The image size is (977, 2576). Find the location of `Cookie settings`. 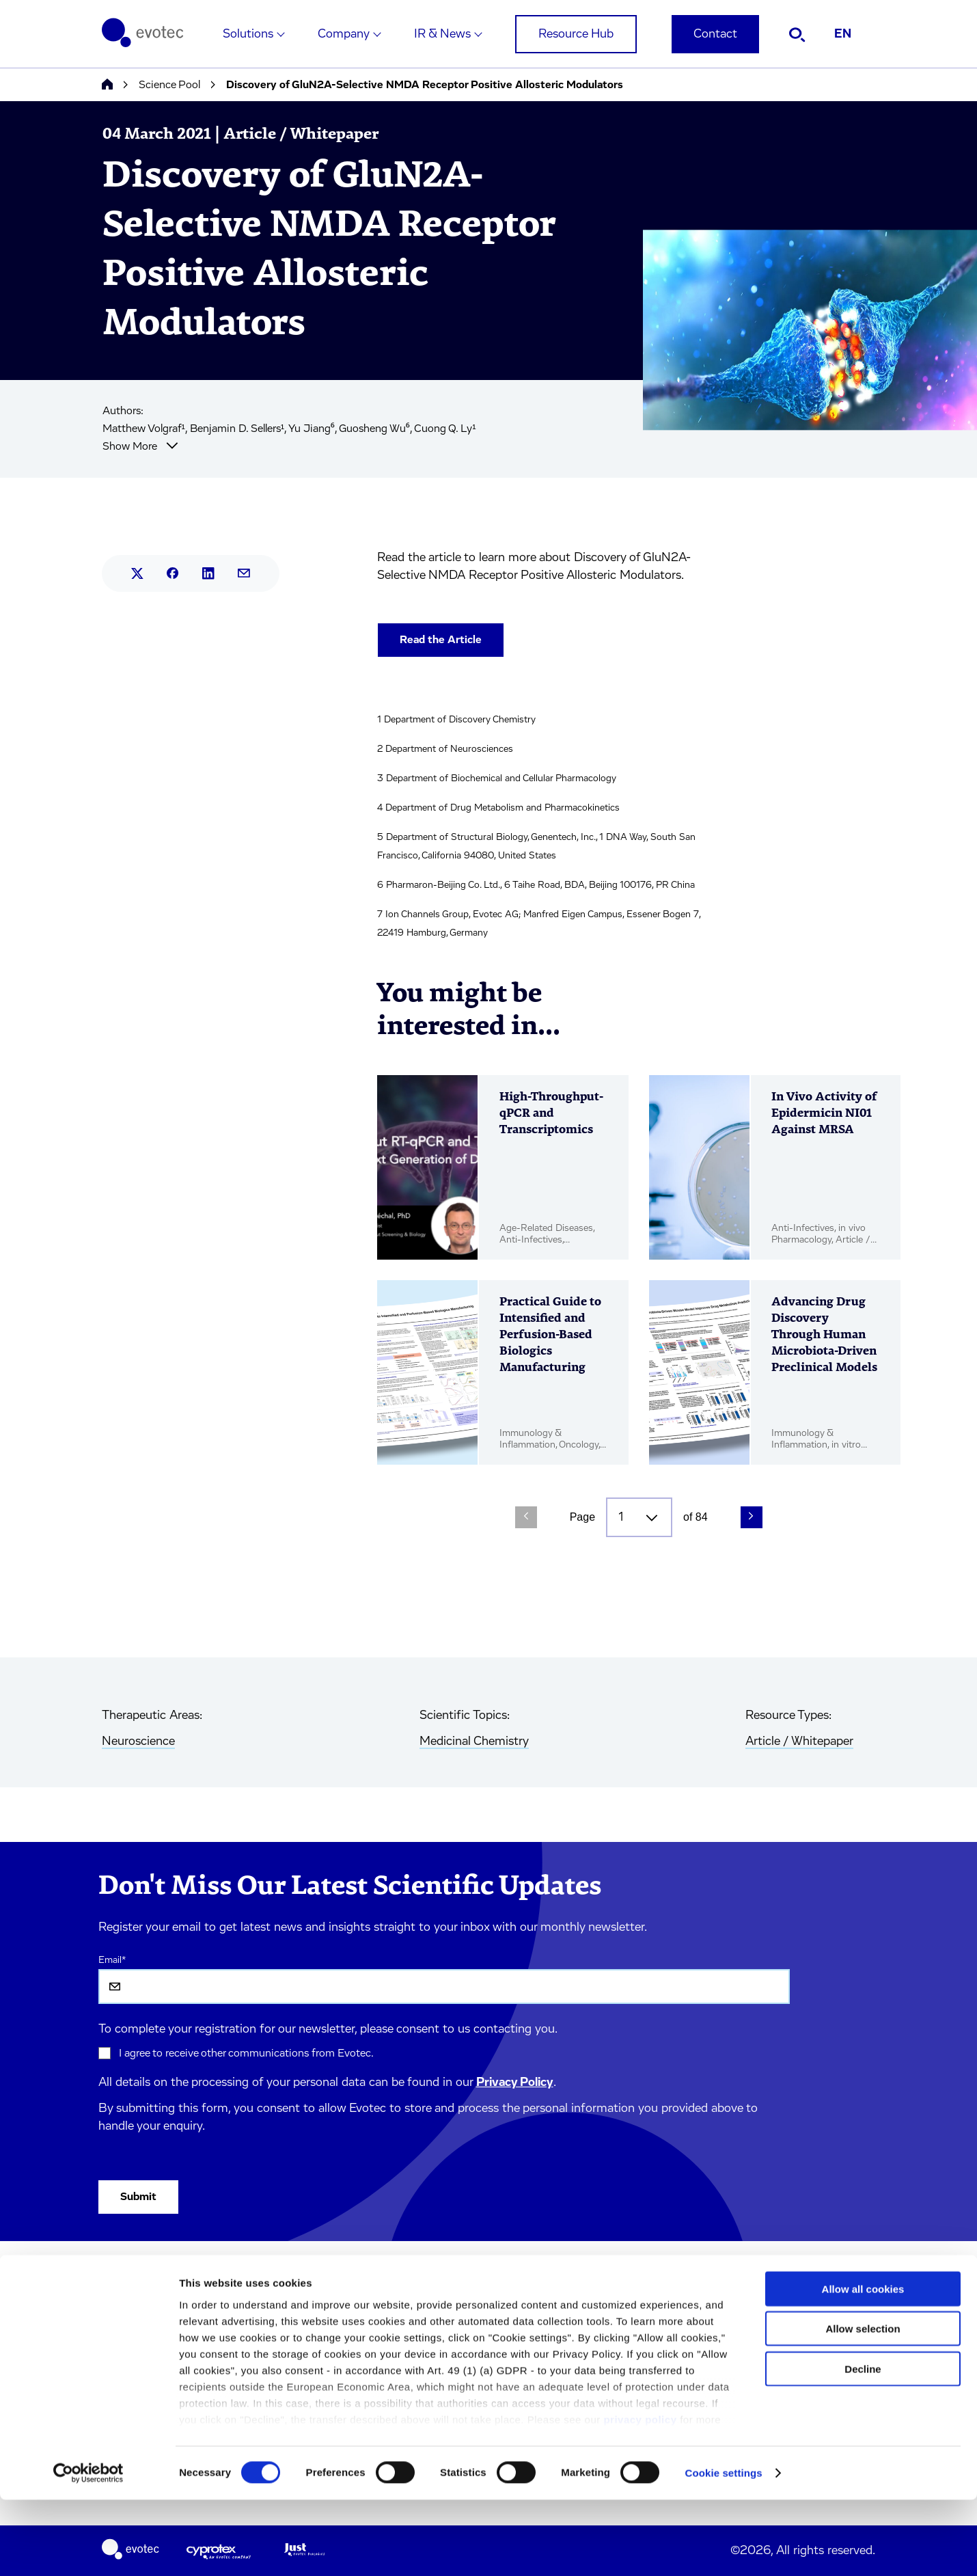

Cookie settings is located at coordinates (723, 2549).